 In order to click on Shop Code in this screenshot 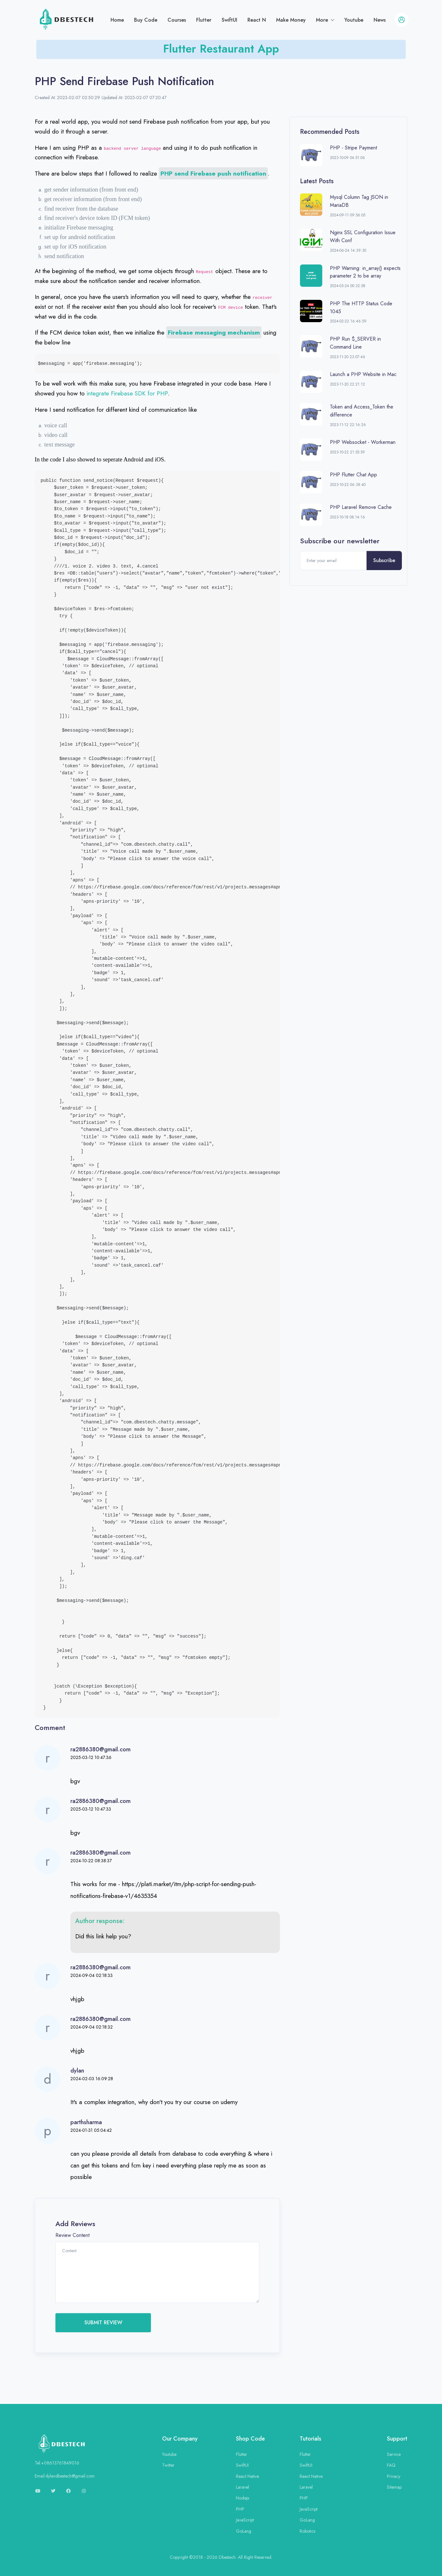, I will do `click(250, 2439)`.